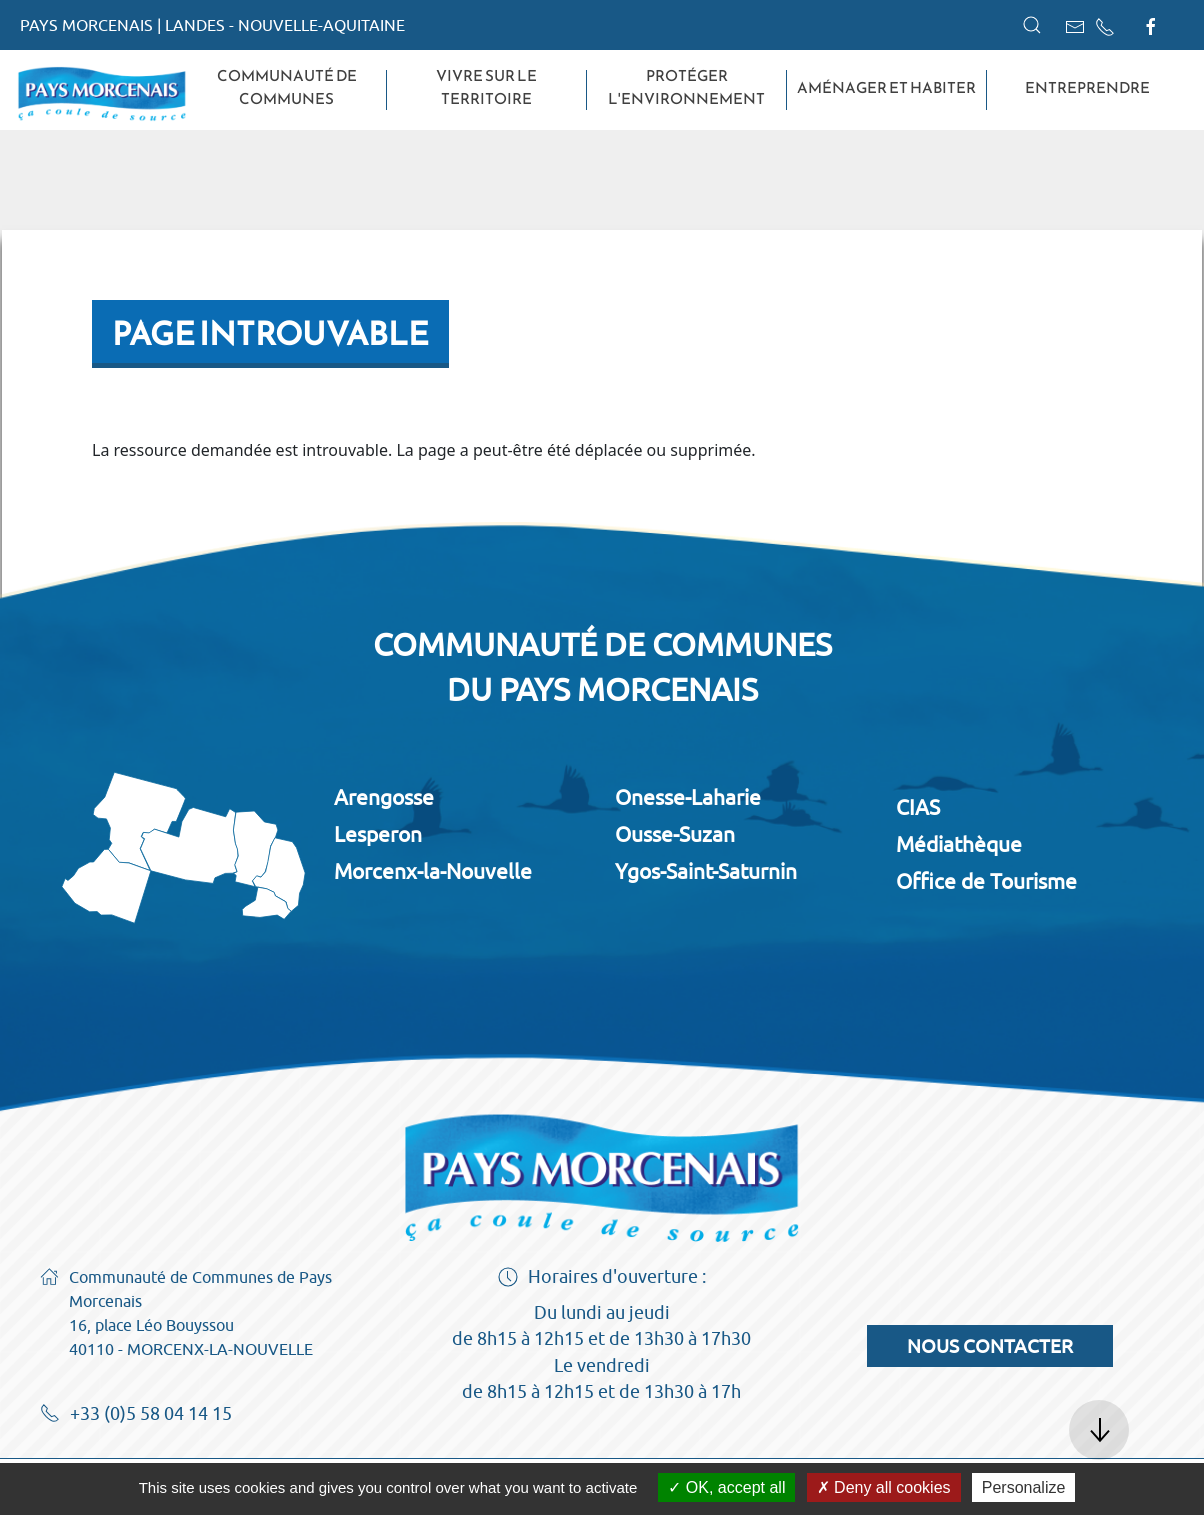 This screenshot has width=1204, height=1515. What do you see at coordinates (287, 87) in the screenshot?
I see `Communauté de Communes` at bounding box center [287, 87].